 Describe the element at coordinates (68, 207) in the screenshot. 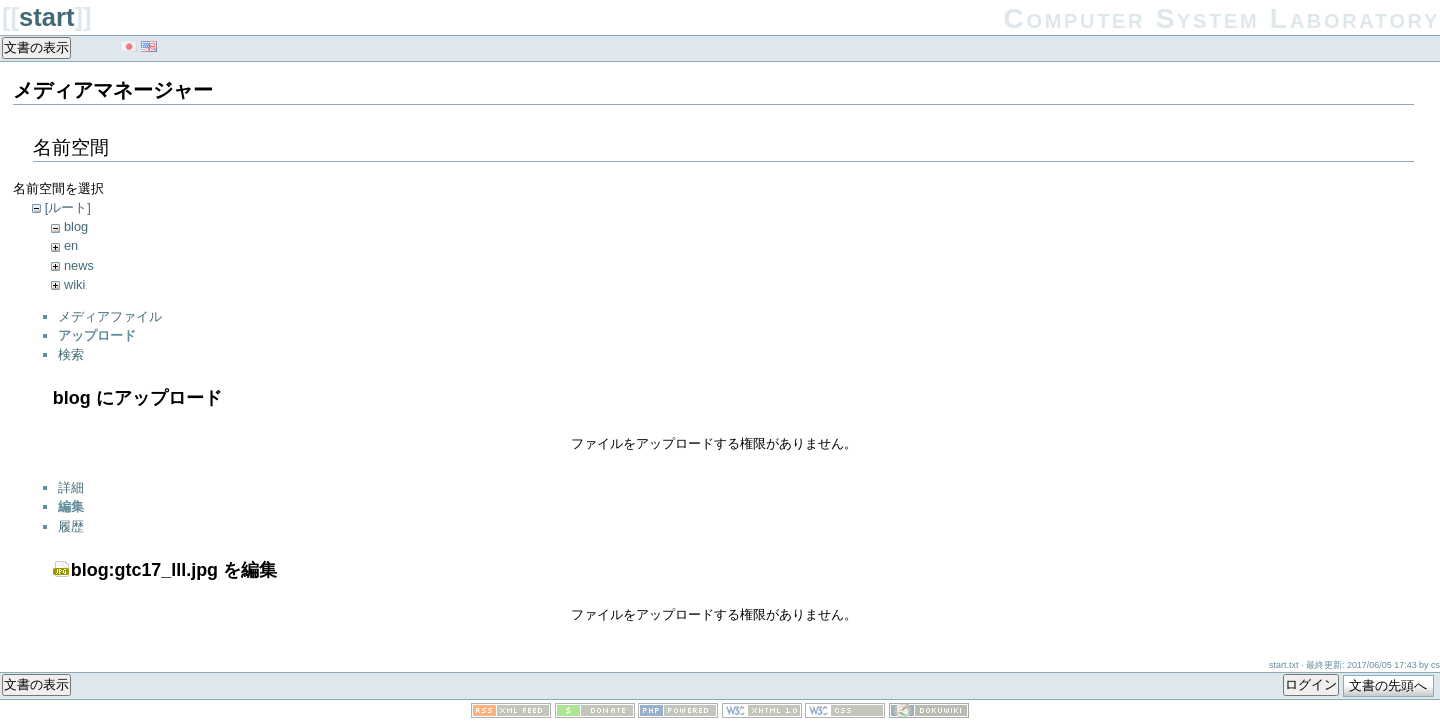

I see `[ルート]` at that location.